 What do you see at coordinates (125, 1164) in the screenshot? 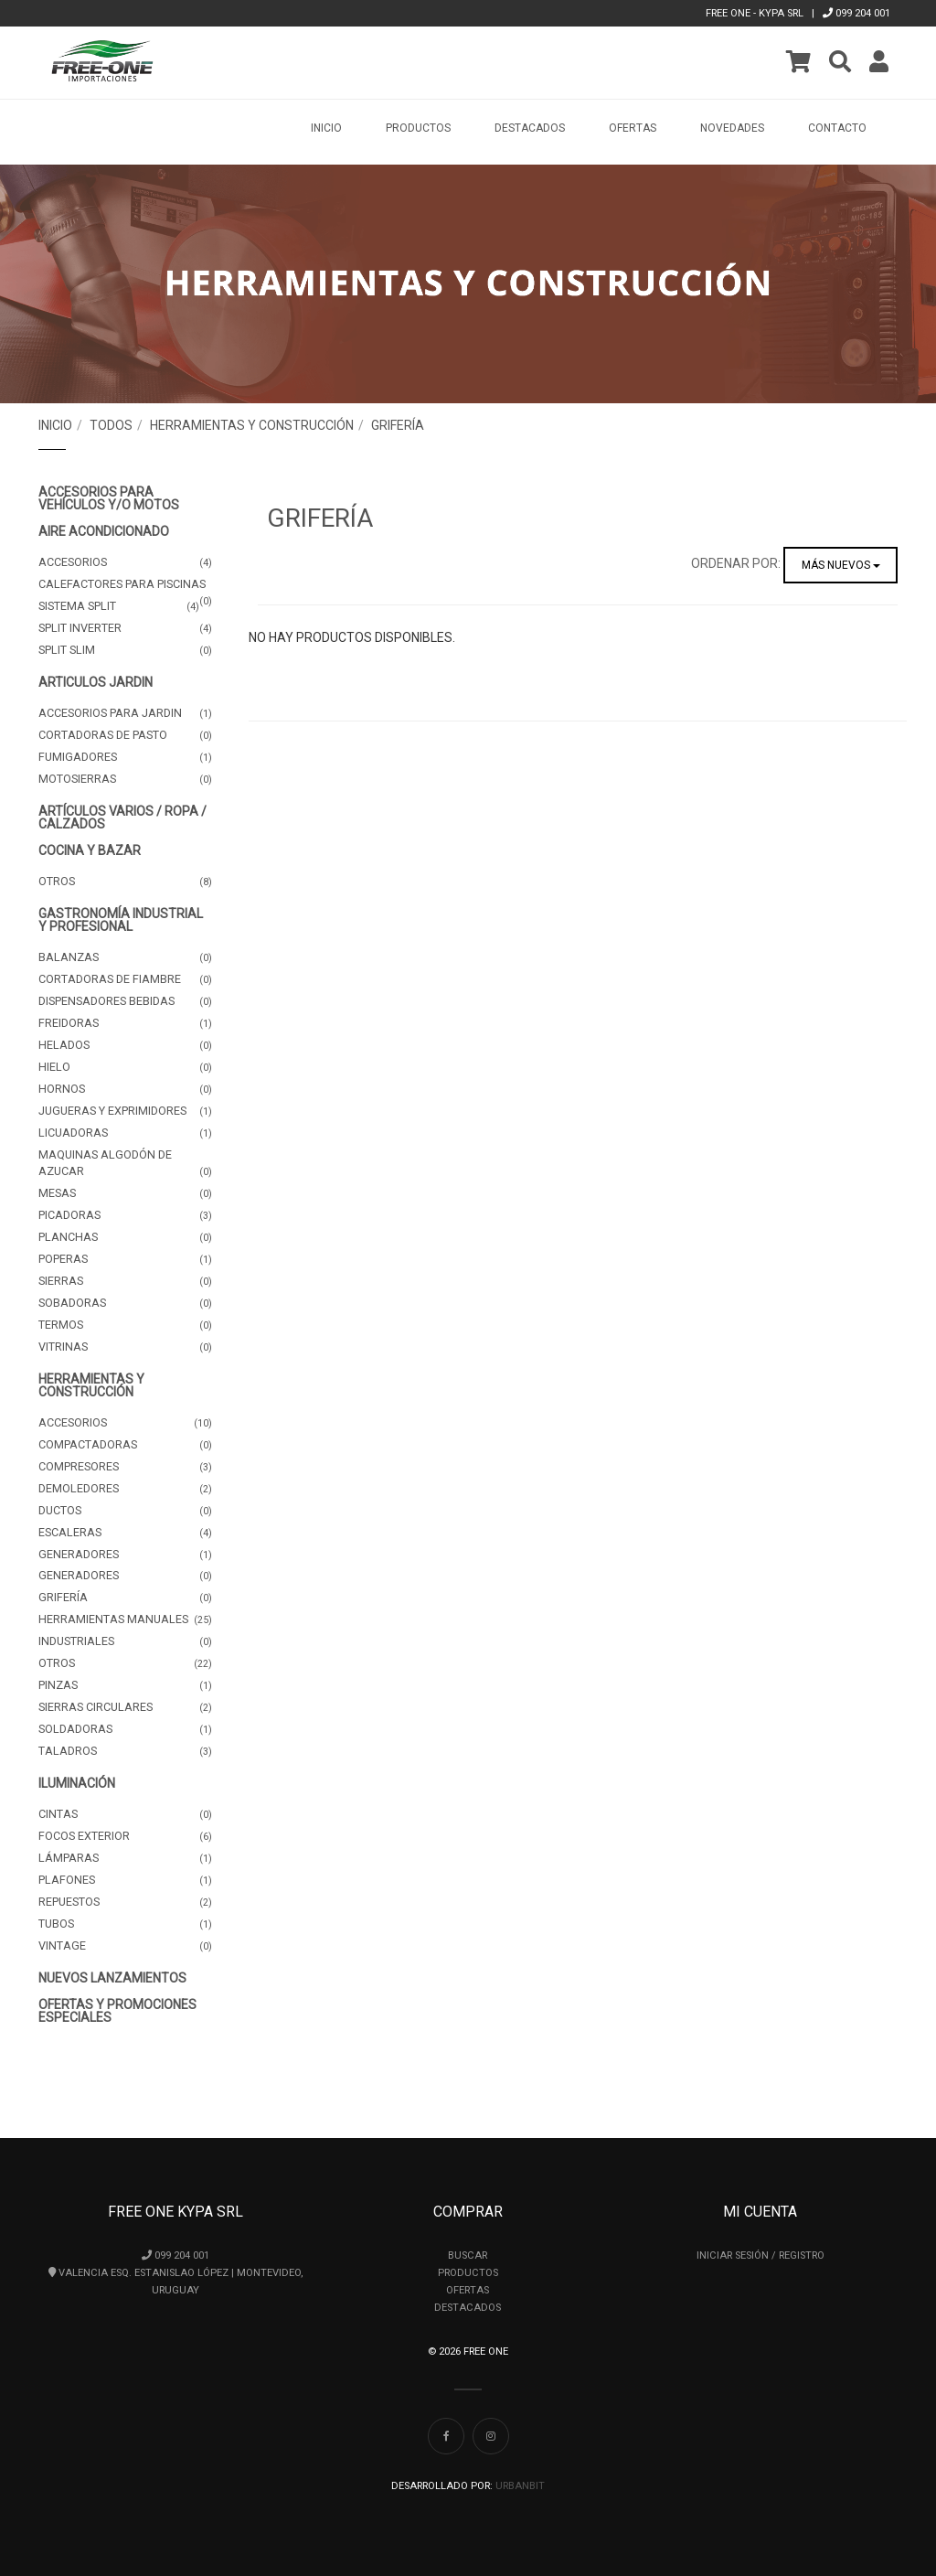
I see `Maquinas Algodón de Azucar` at bounding box center [125, 1164].